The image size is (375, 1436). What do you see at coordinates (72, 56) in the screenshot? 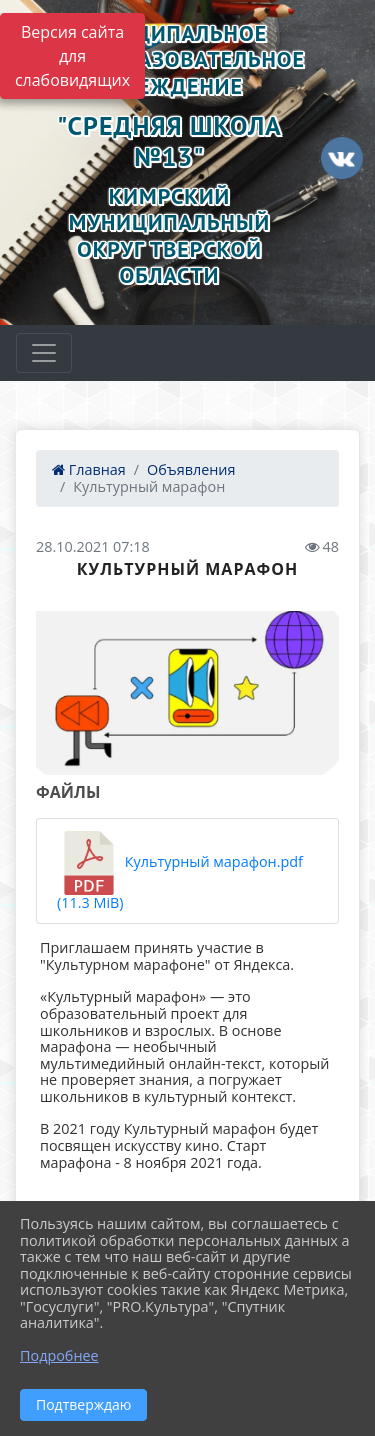
I see `Версия сайта для слабовидящих [Включить версию для слабовидящих]` at bounding box center [72, 56].